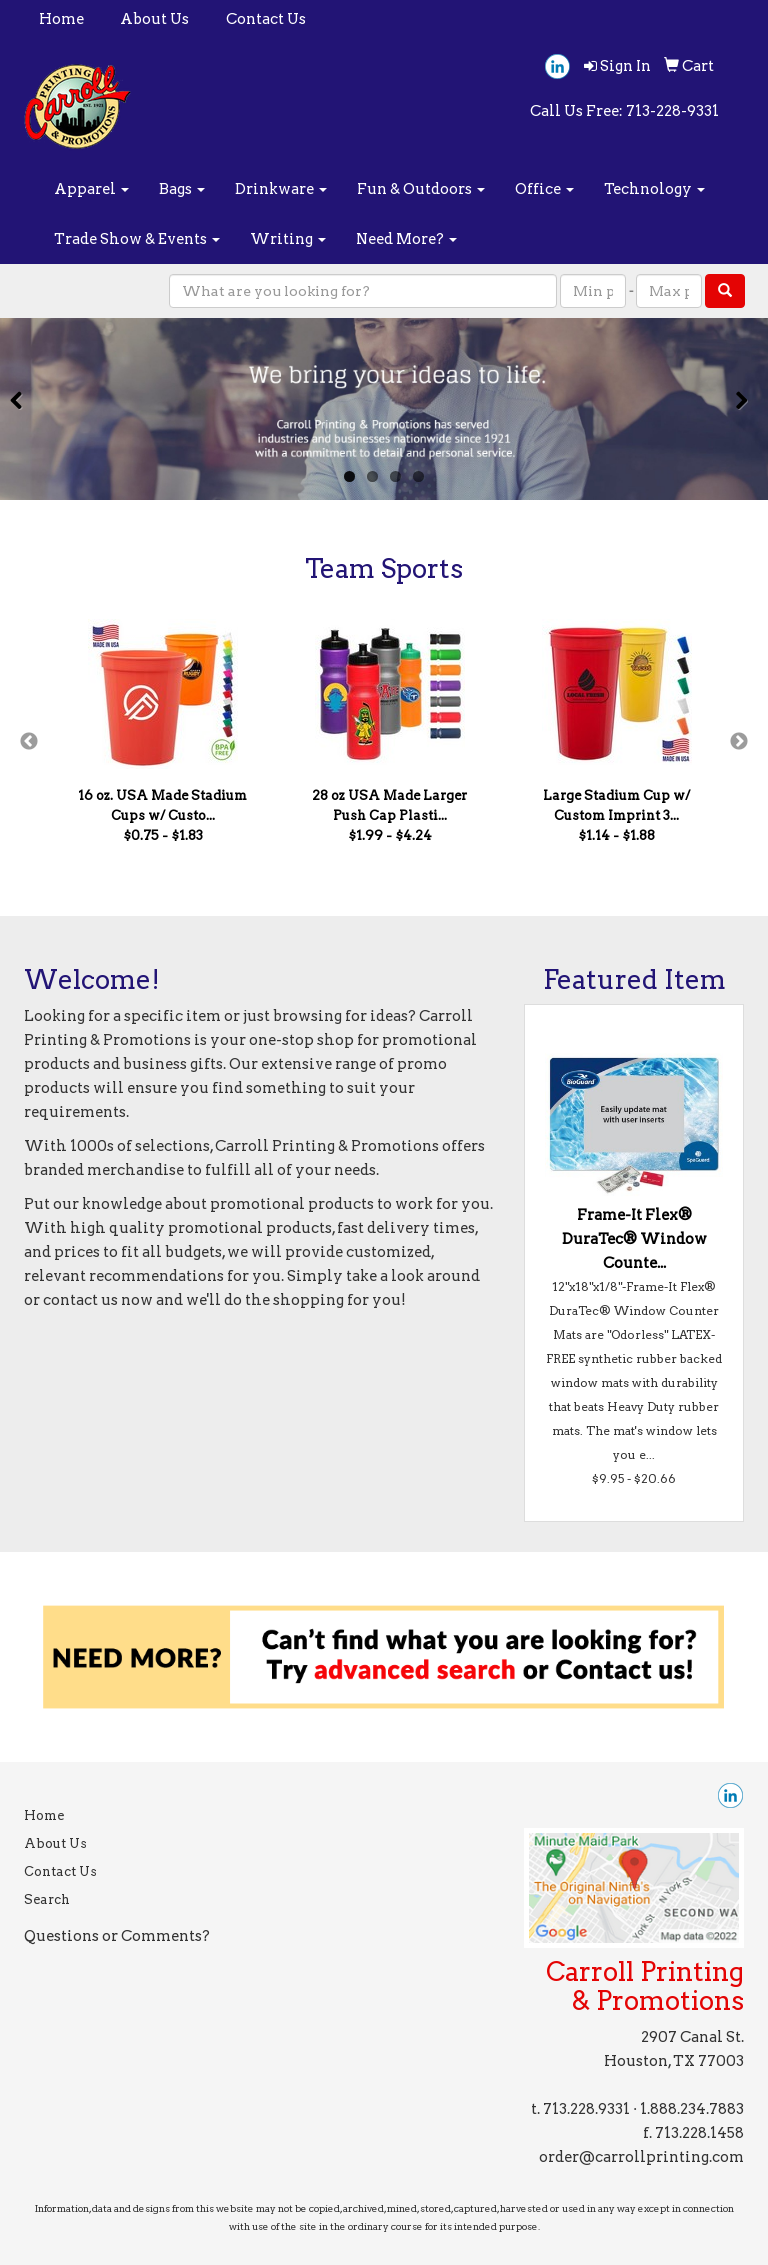 This screenshot has width=768, height=2265. What do you see at coordinates (61, 19) in the screenshot?
I see `Home` at bounding box center [61, 19].